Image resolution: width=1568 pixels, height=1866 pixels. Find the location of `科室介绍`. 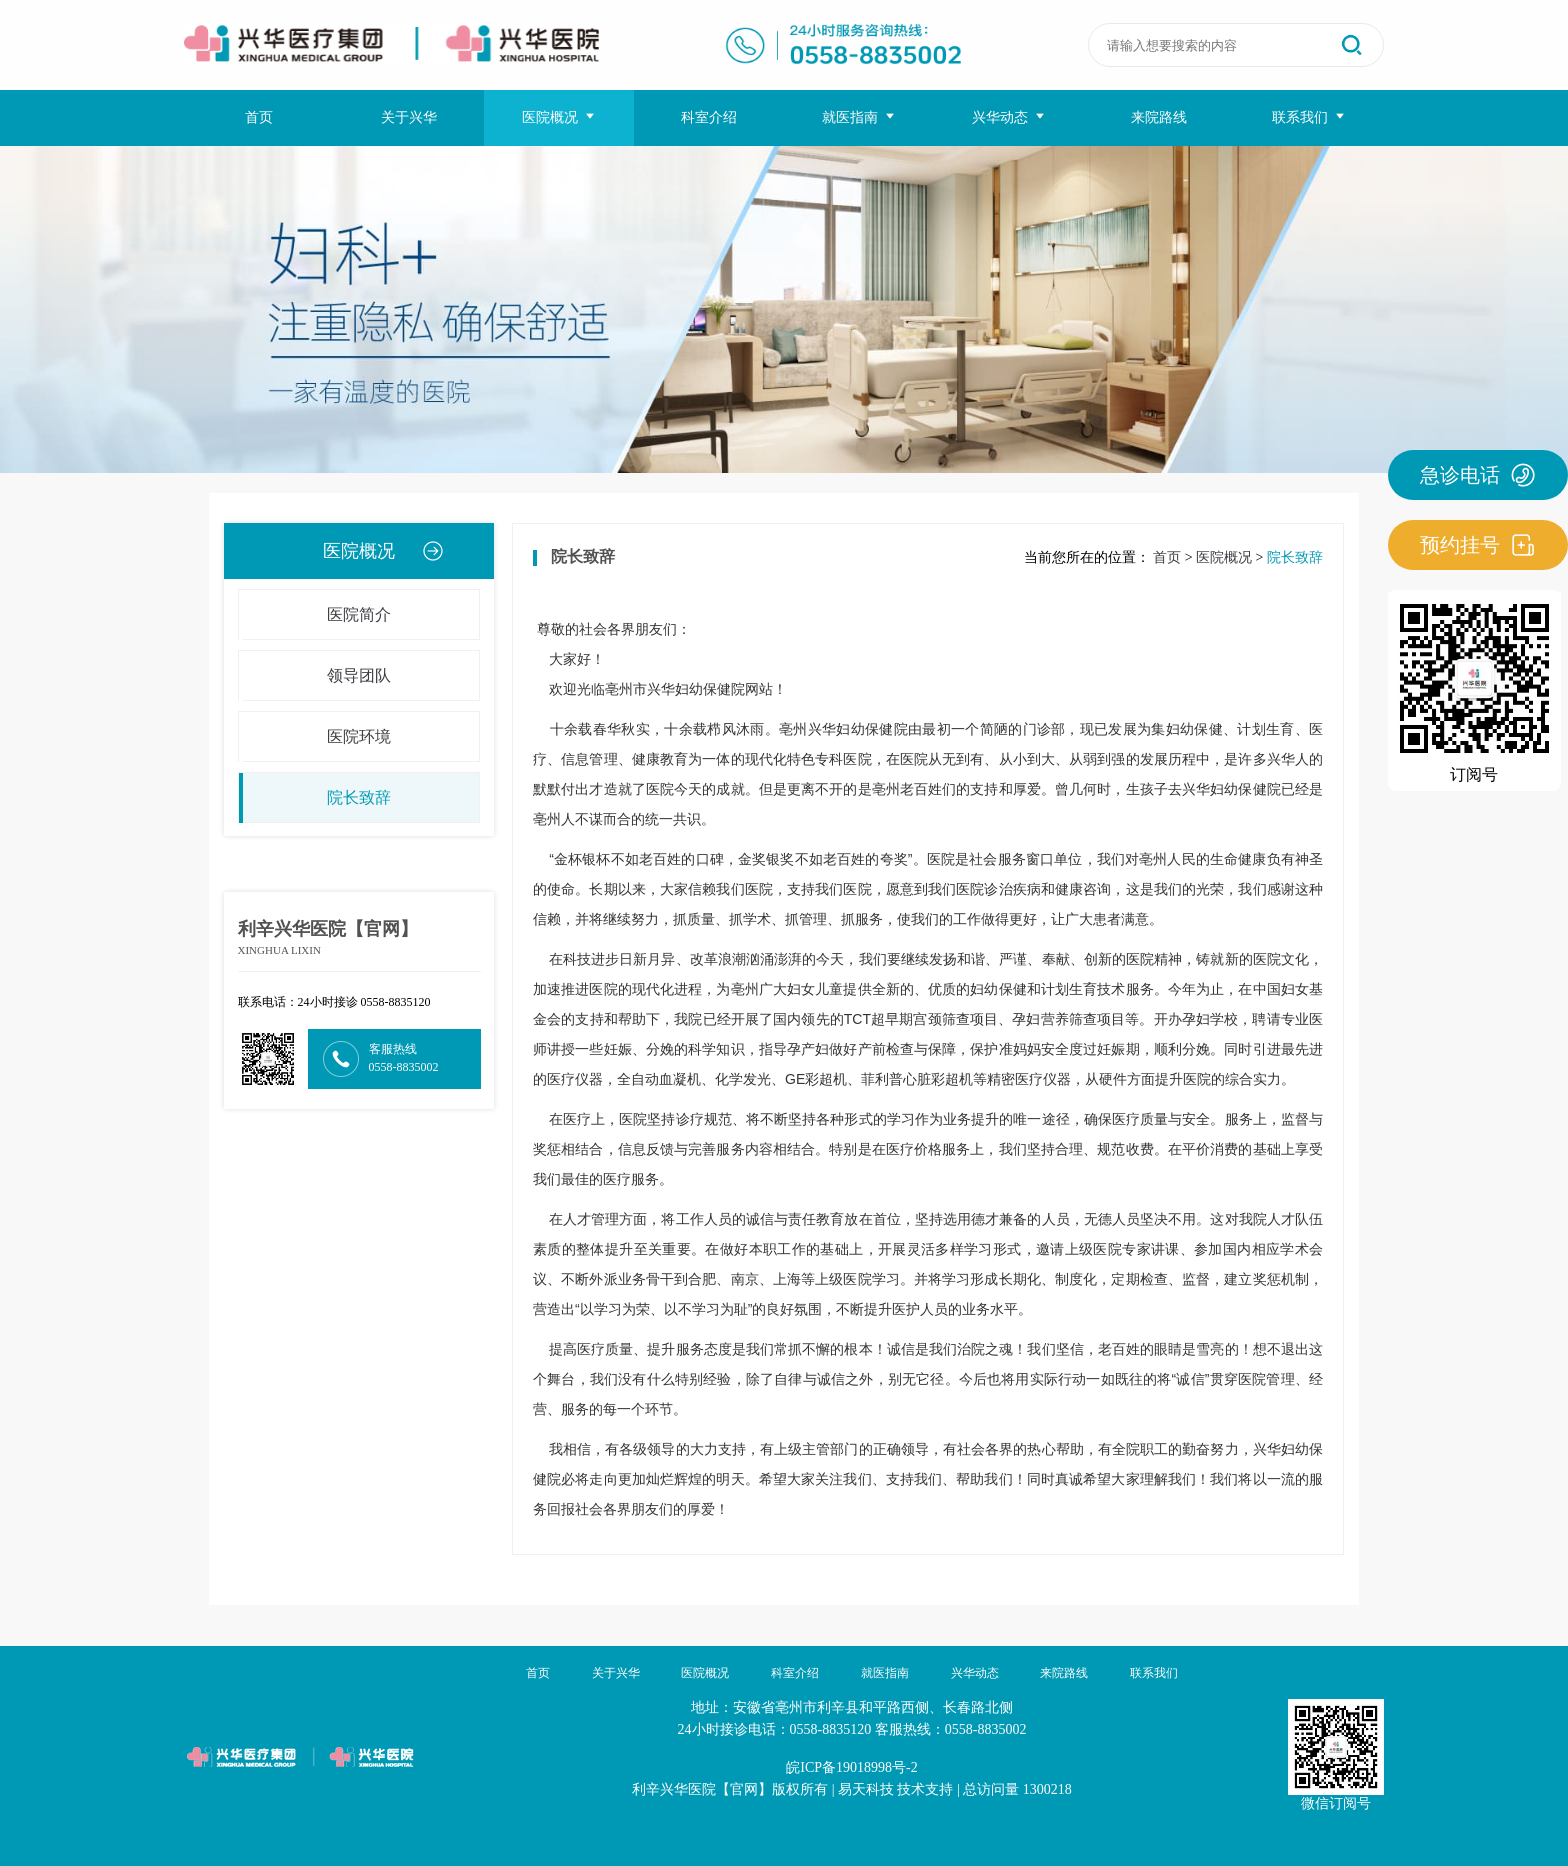

科室介绍 is located at coordinates (709, 117).